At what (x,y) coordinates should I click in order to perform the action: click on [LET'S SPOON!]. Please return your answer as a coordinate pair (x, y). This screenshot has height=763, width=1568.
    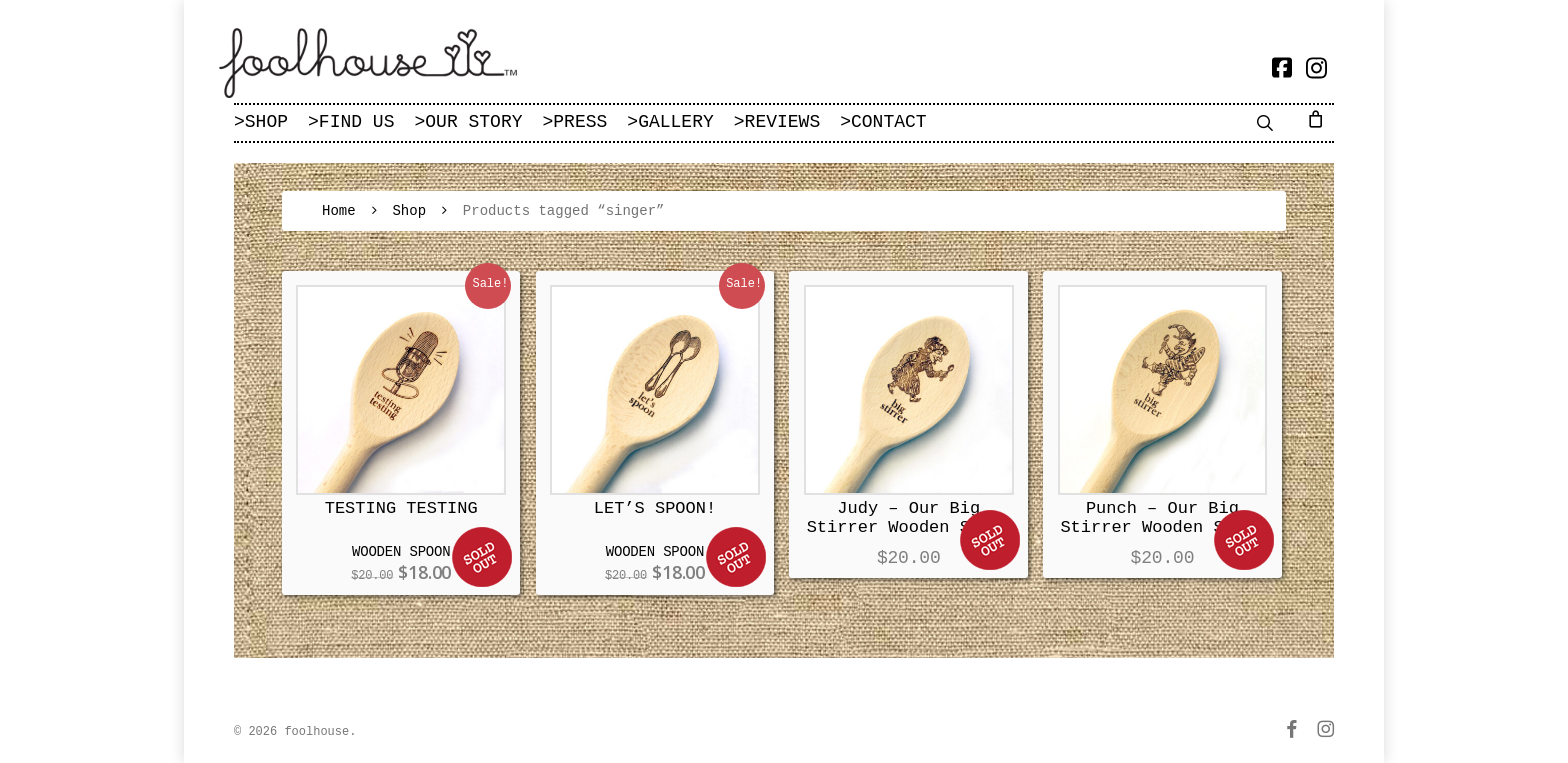
    Looking at the image, I should click on (655, 390).